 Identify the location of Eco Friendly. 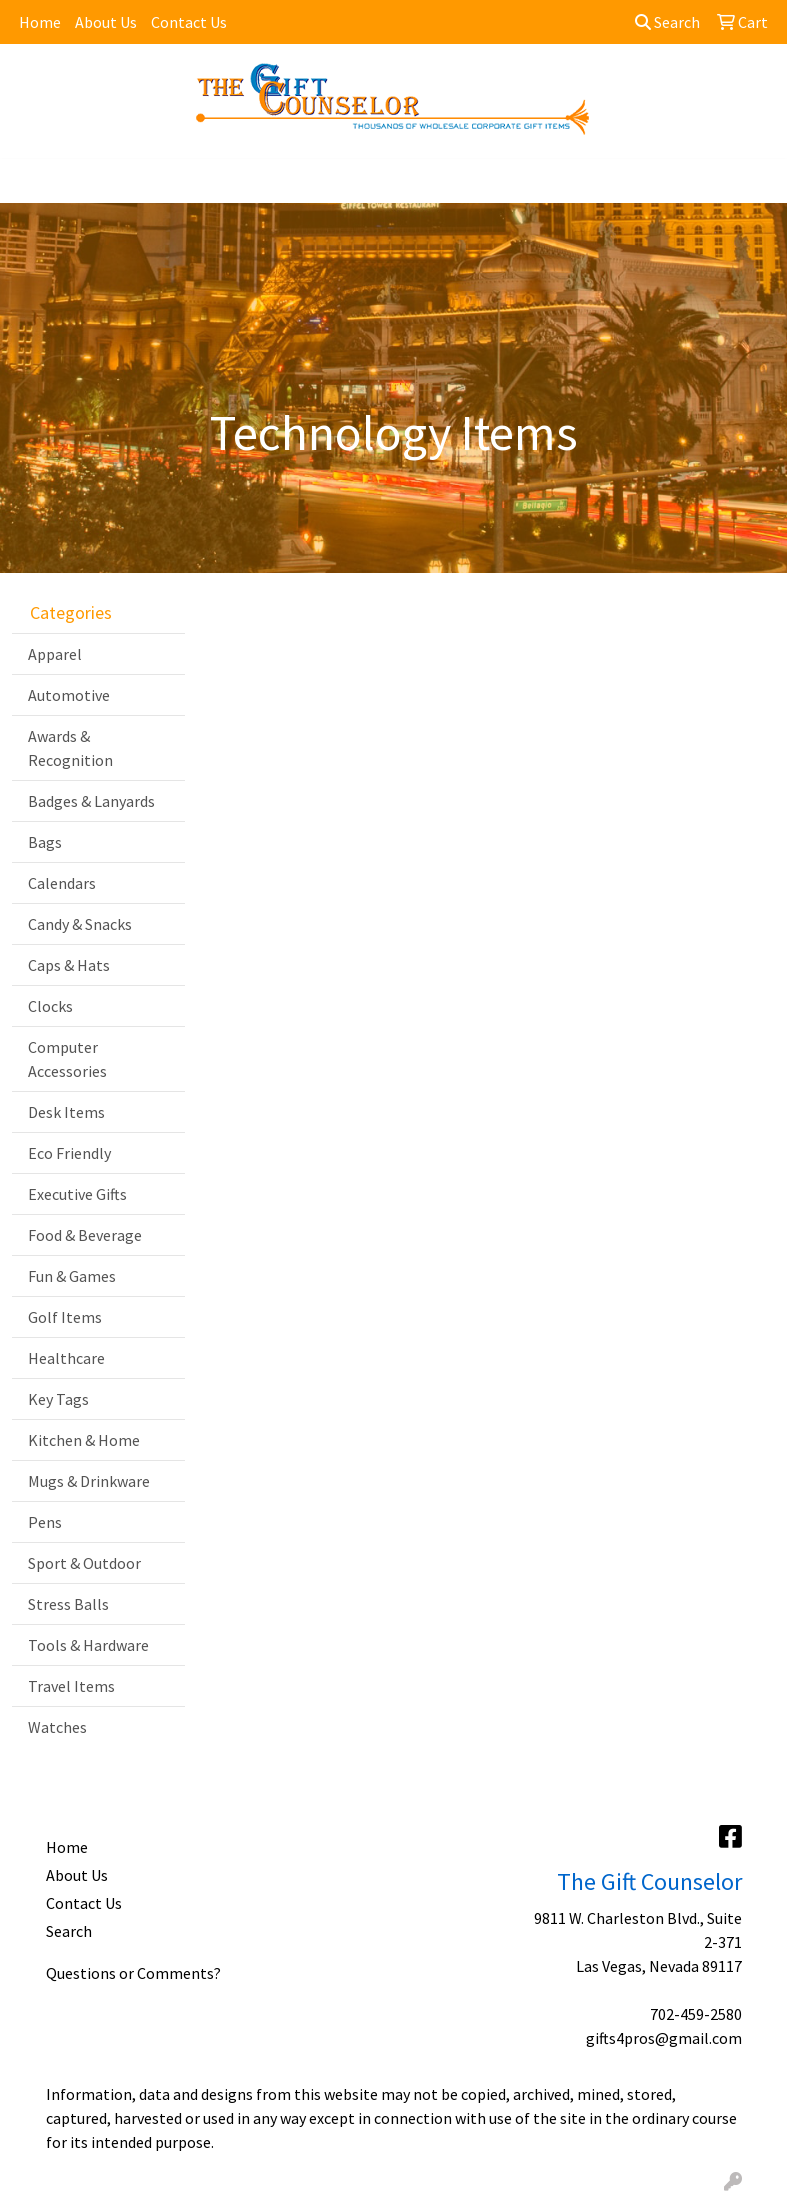
(69, 1153).